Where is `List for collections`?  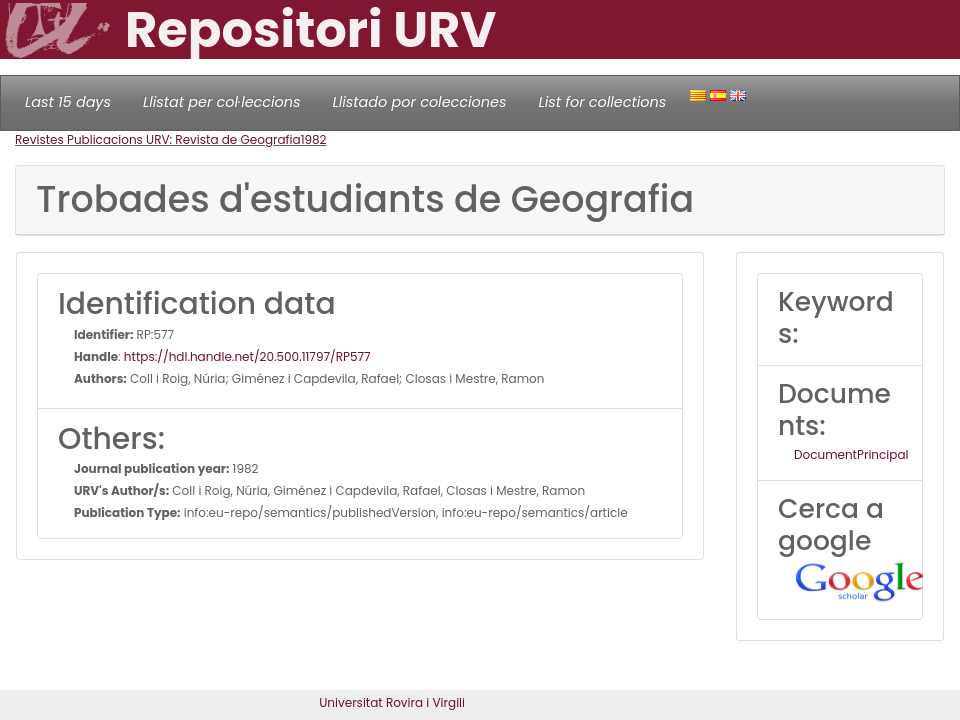
List for collections is located at coordinates (602, 102).